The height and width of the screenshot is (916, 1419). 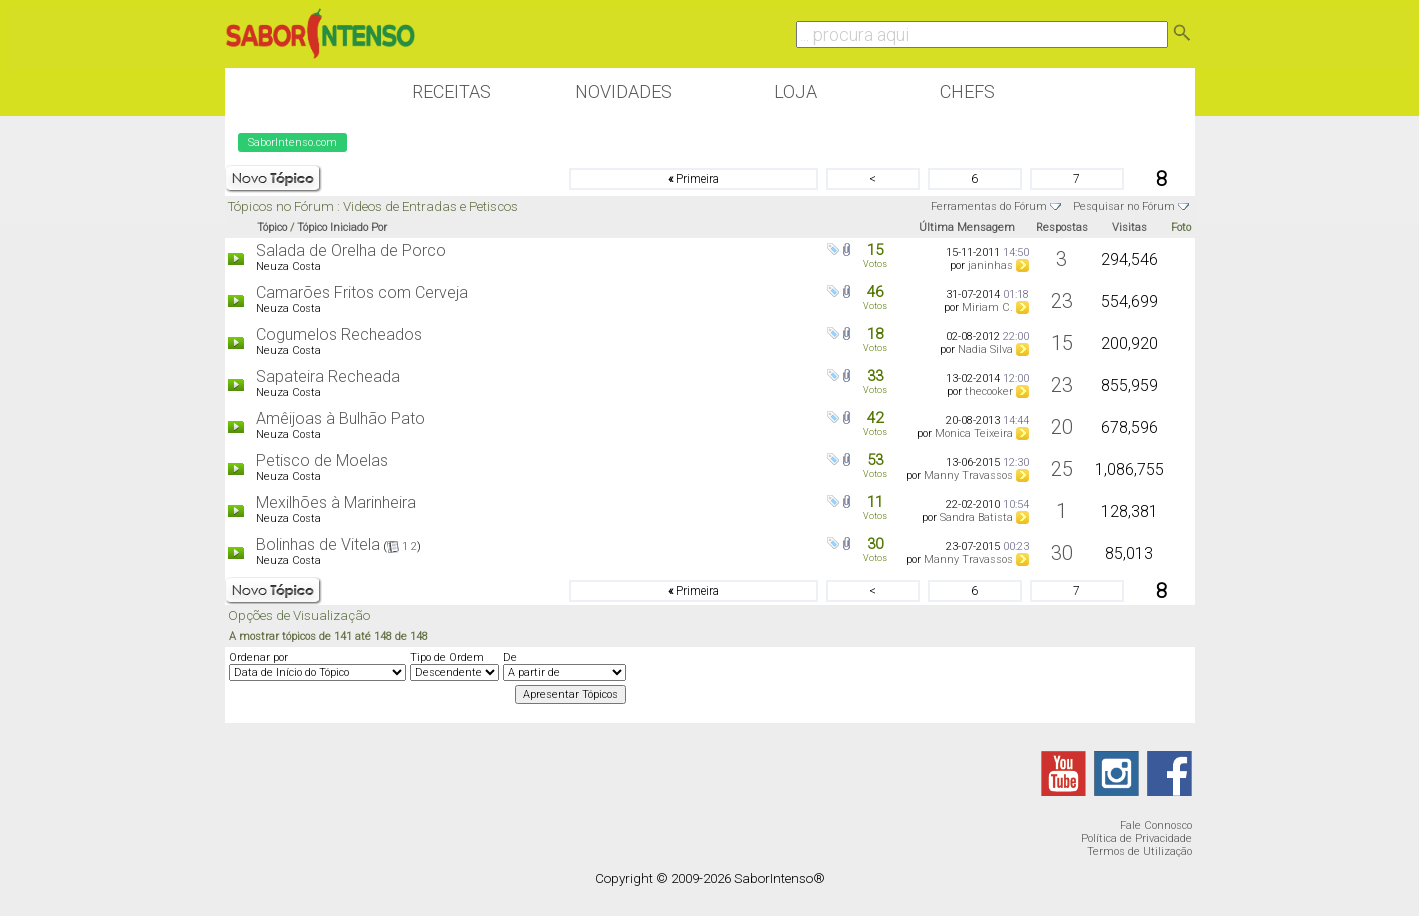 What do you see at coordinates (288, 266) in the screenshot?
I see `Neuza Costa` at bounding box center [288, 266].